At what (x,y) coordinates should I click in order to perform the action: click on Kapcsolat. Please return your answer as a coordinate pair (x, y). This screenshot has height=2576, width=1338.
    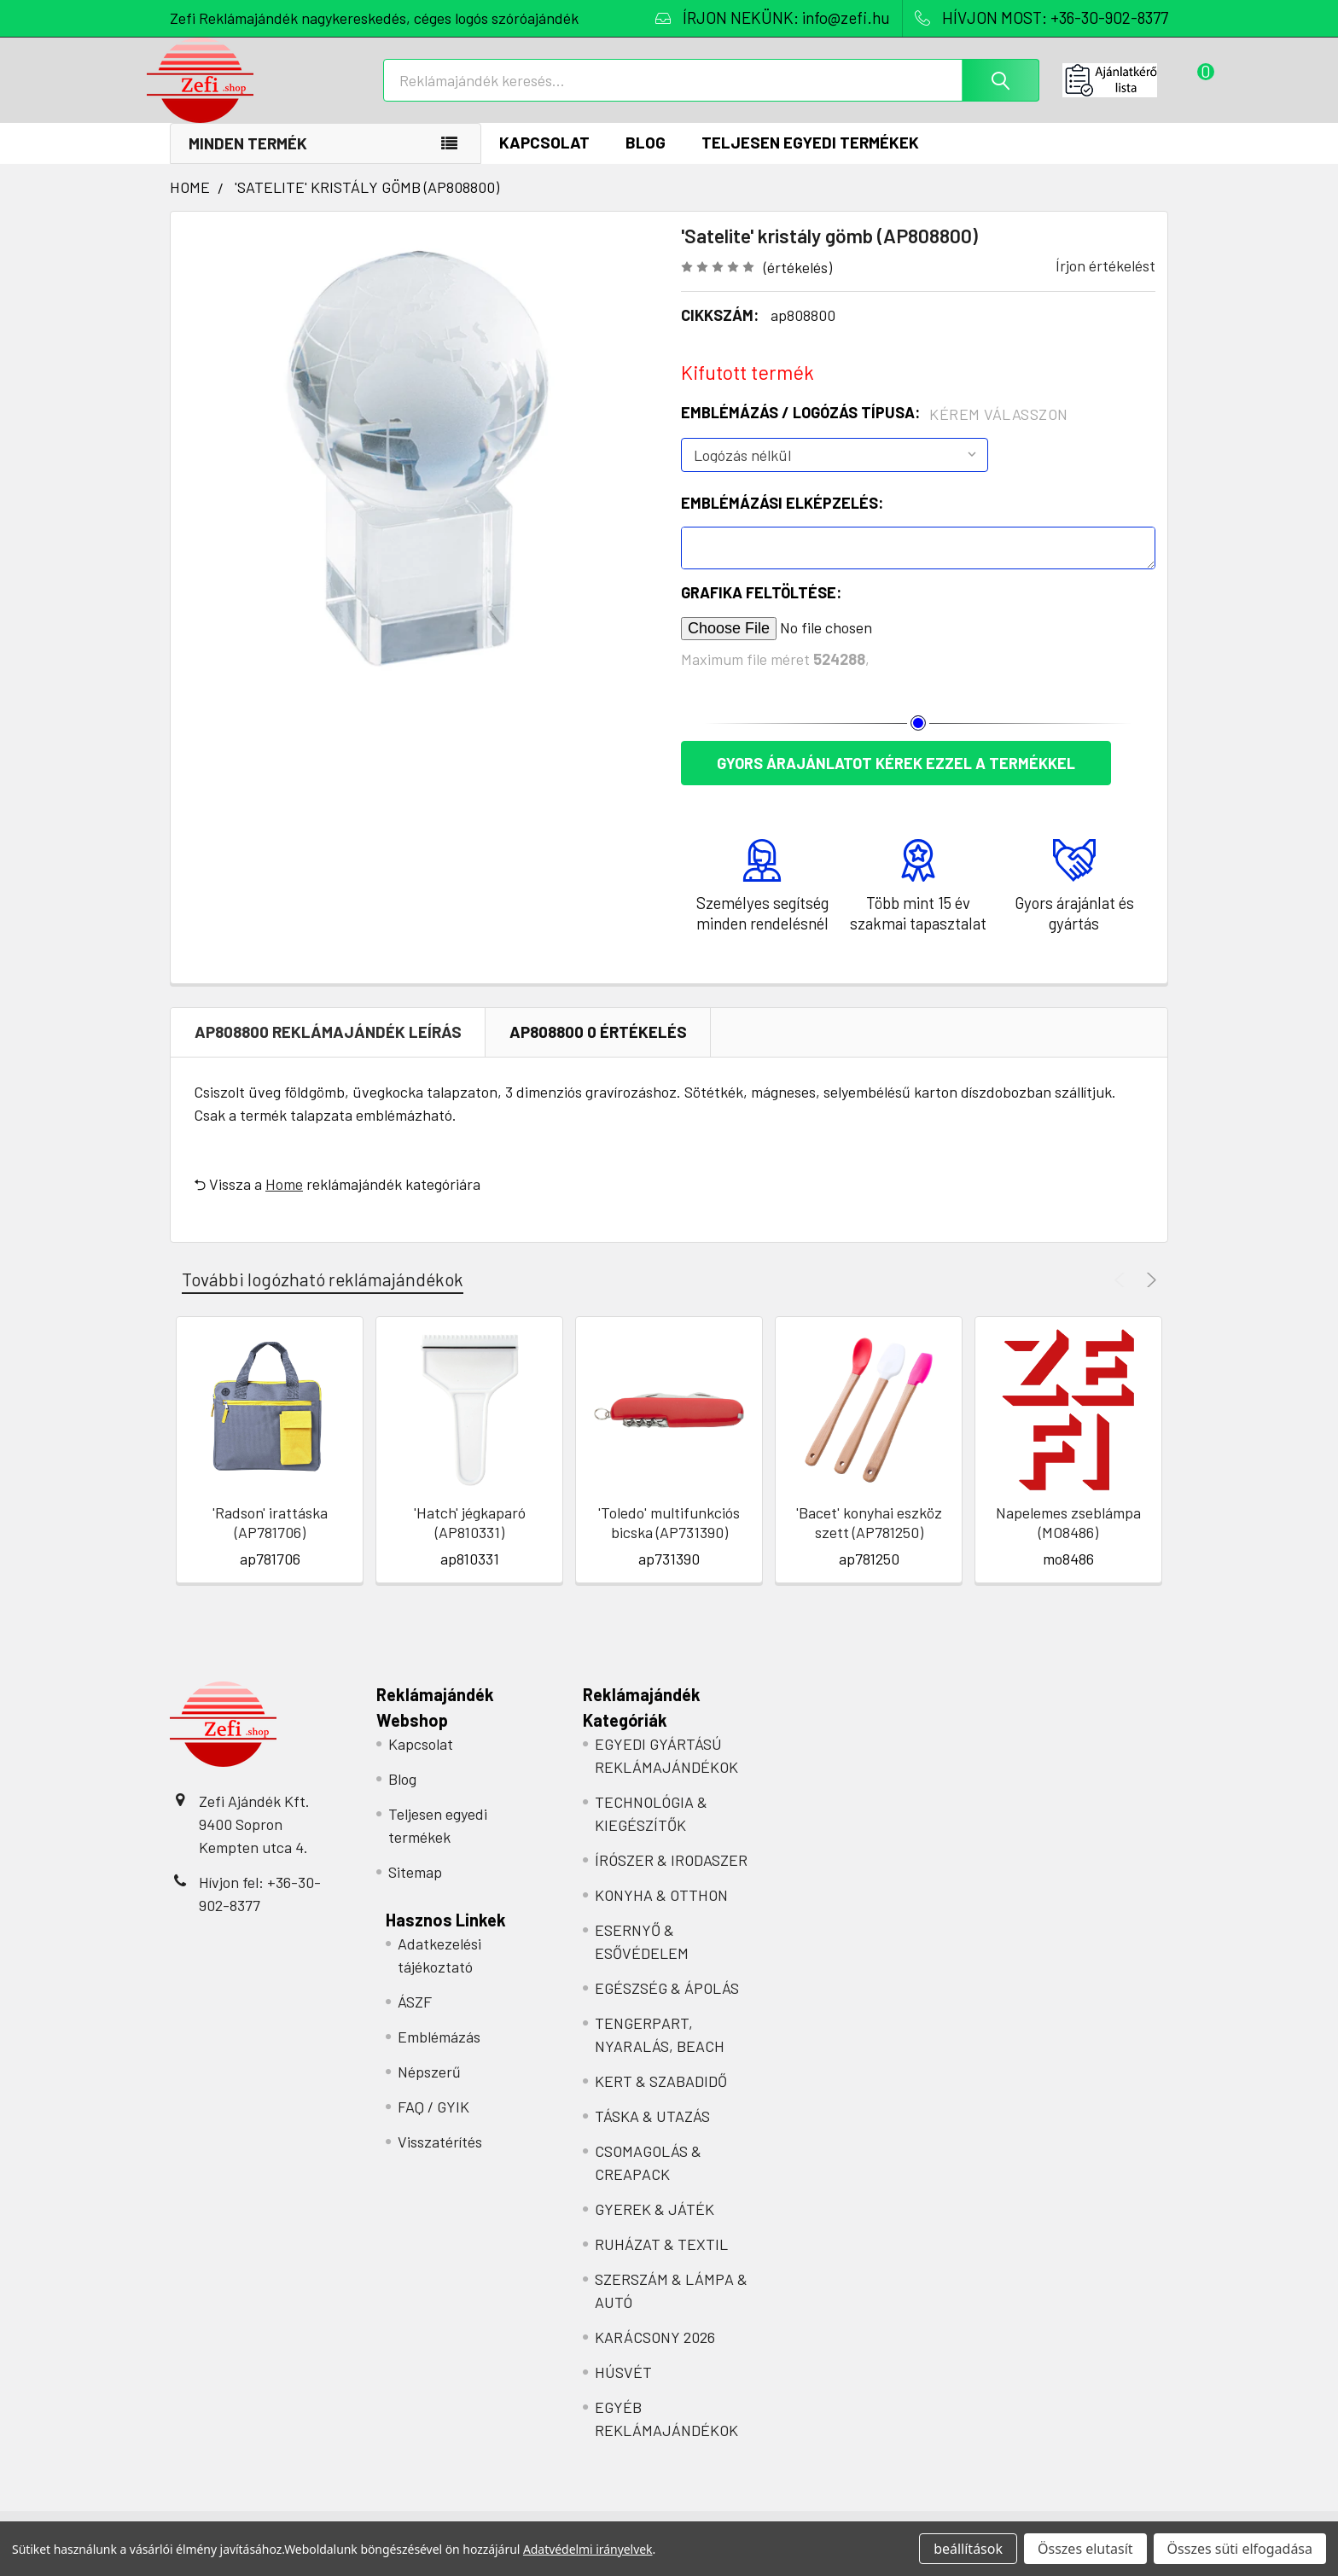
    Looking at the image, I should click on (544, 160).